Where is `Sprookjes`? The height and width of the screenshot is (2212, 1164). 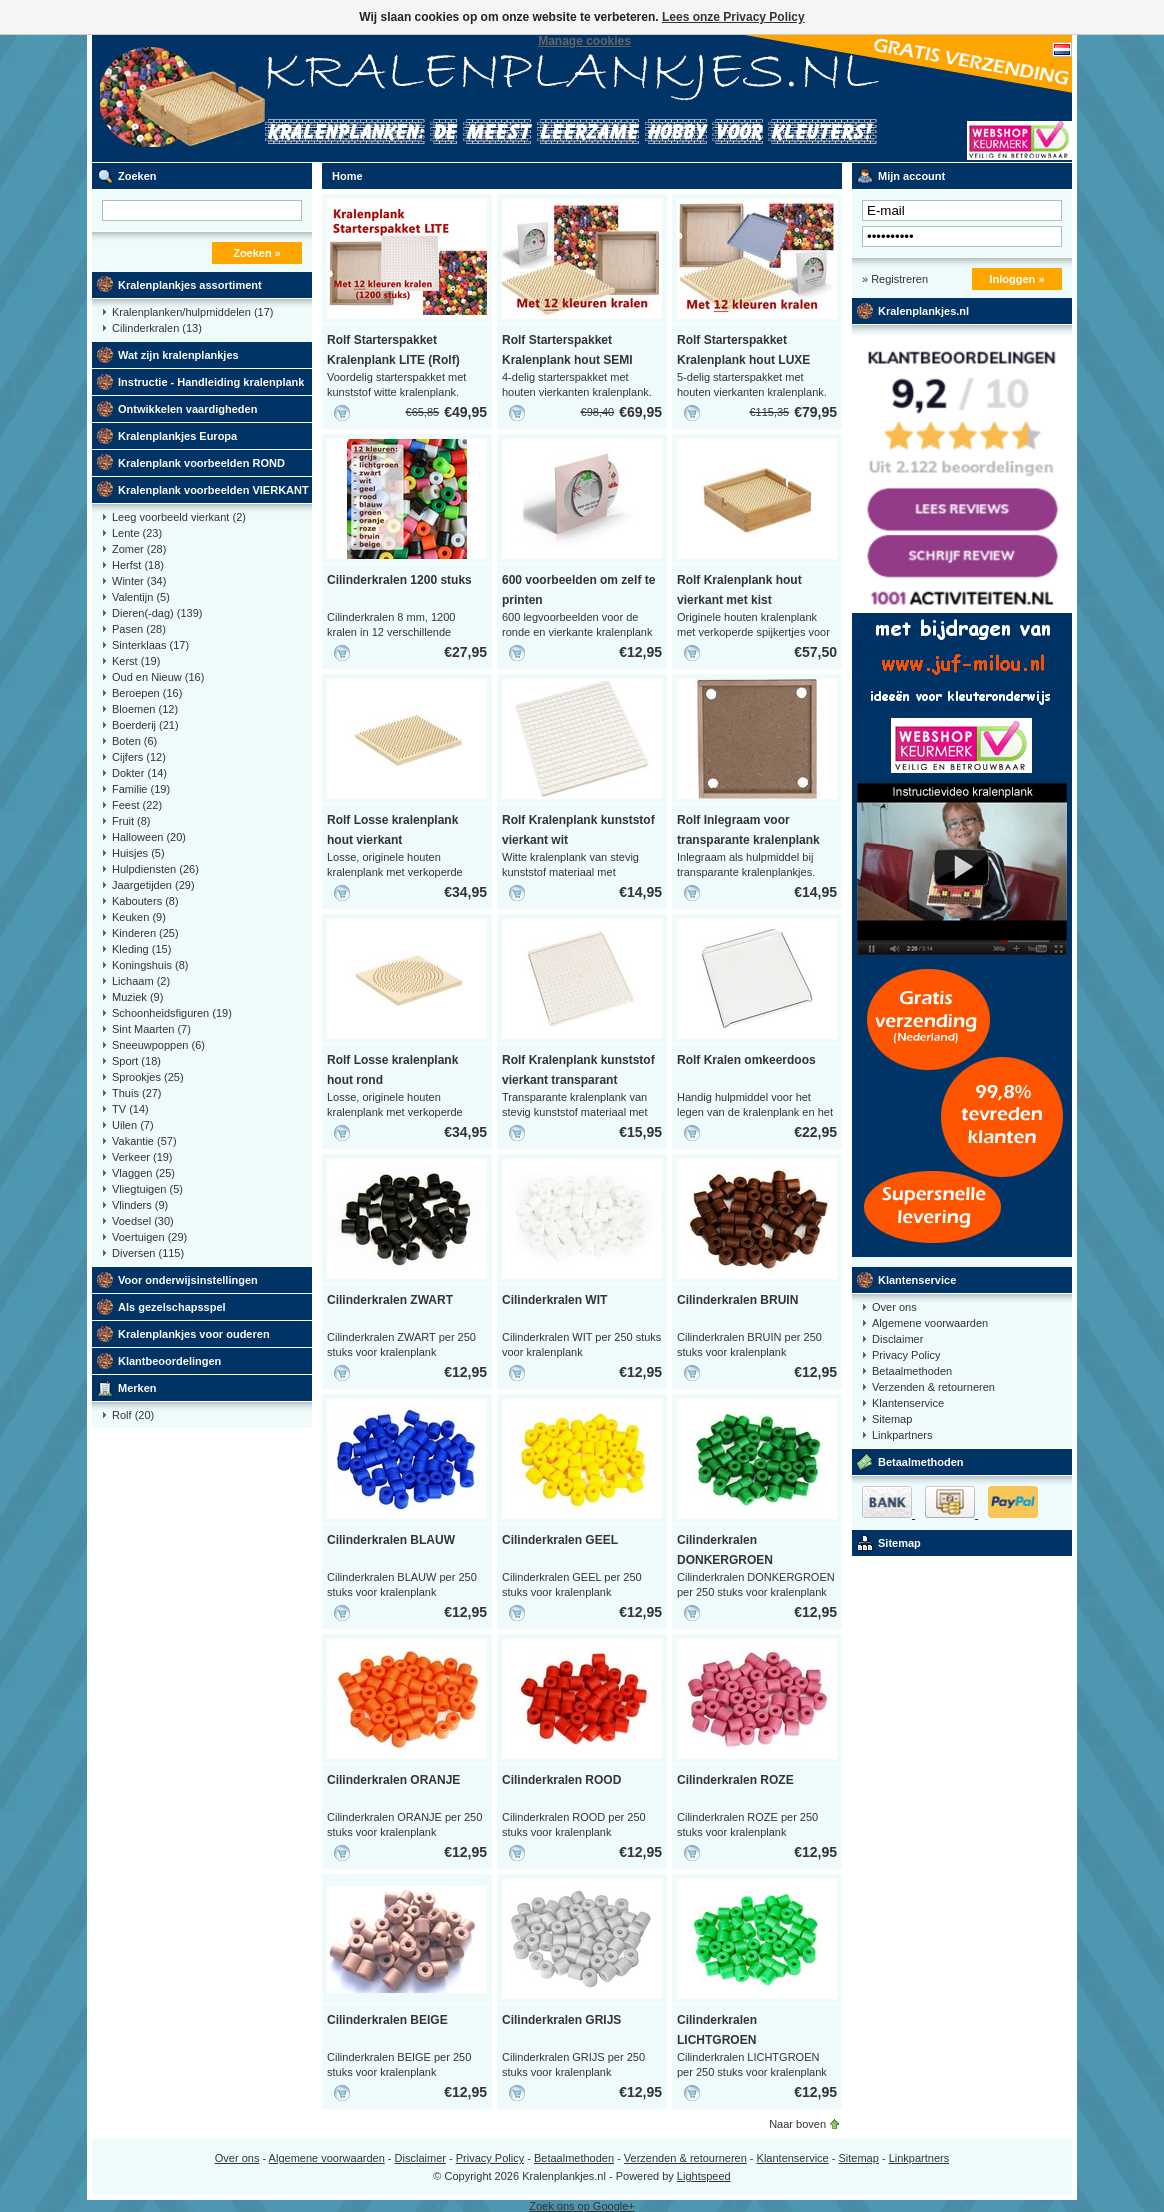
Sprookjes is located at coordinates (148, 1077).